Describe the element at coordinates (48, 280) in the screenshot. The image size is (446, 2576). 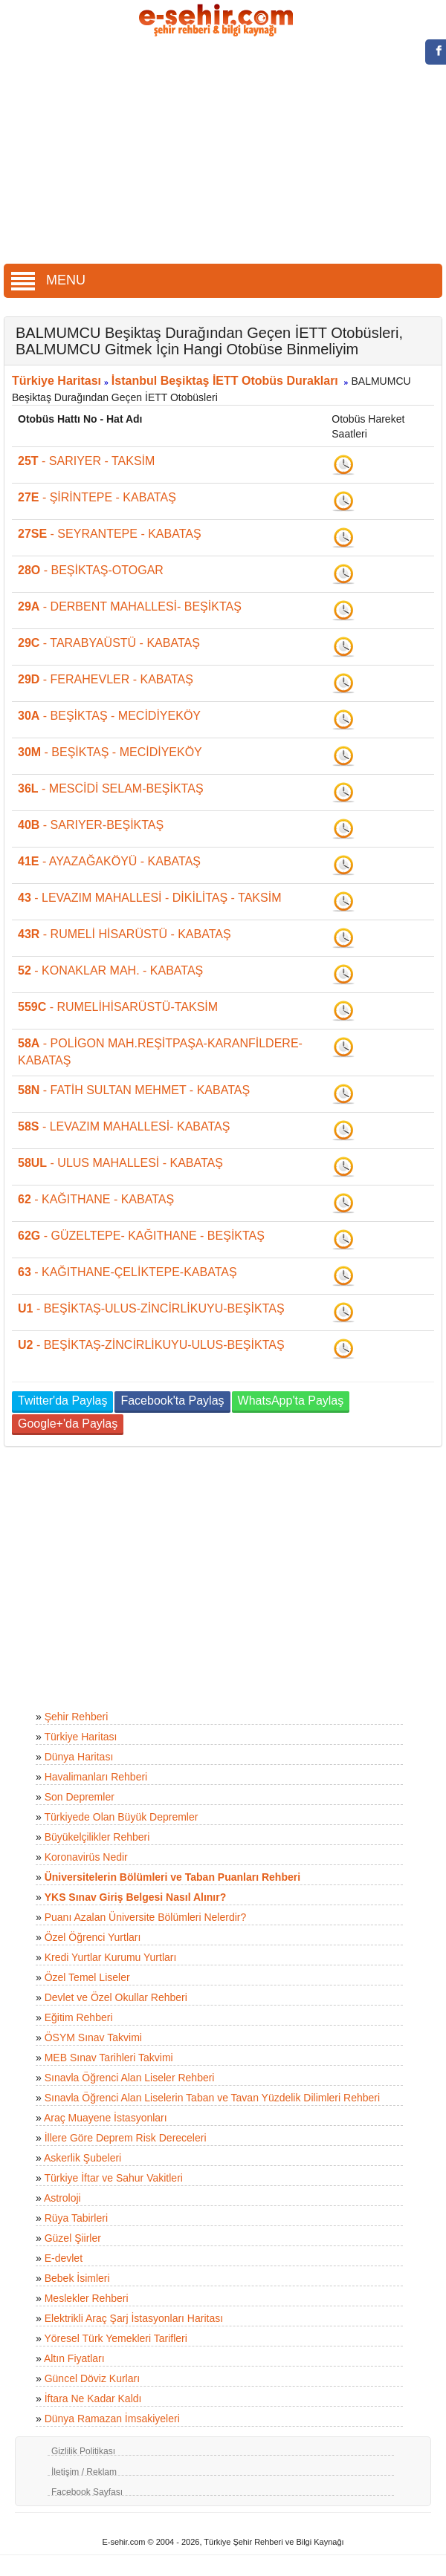
I see `MENU` at that location.